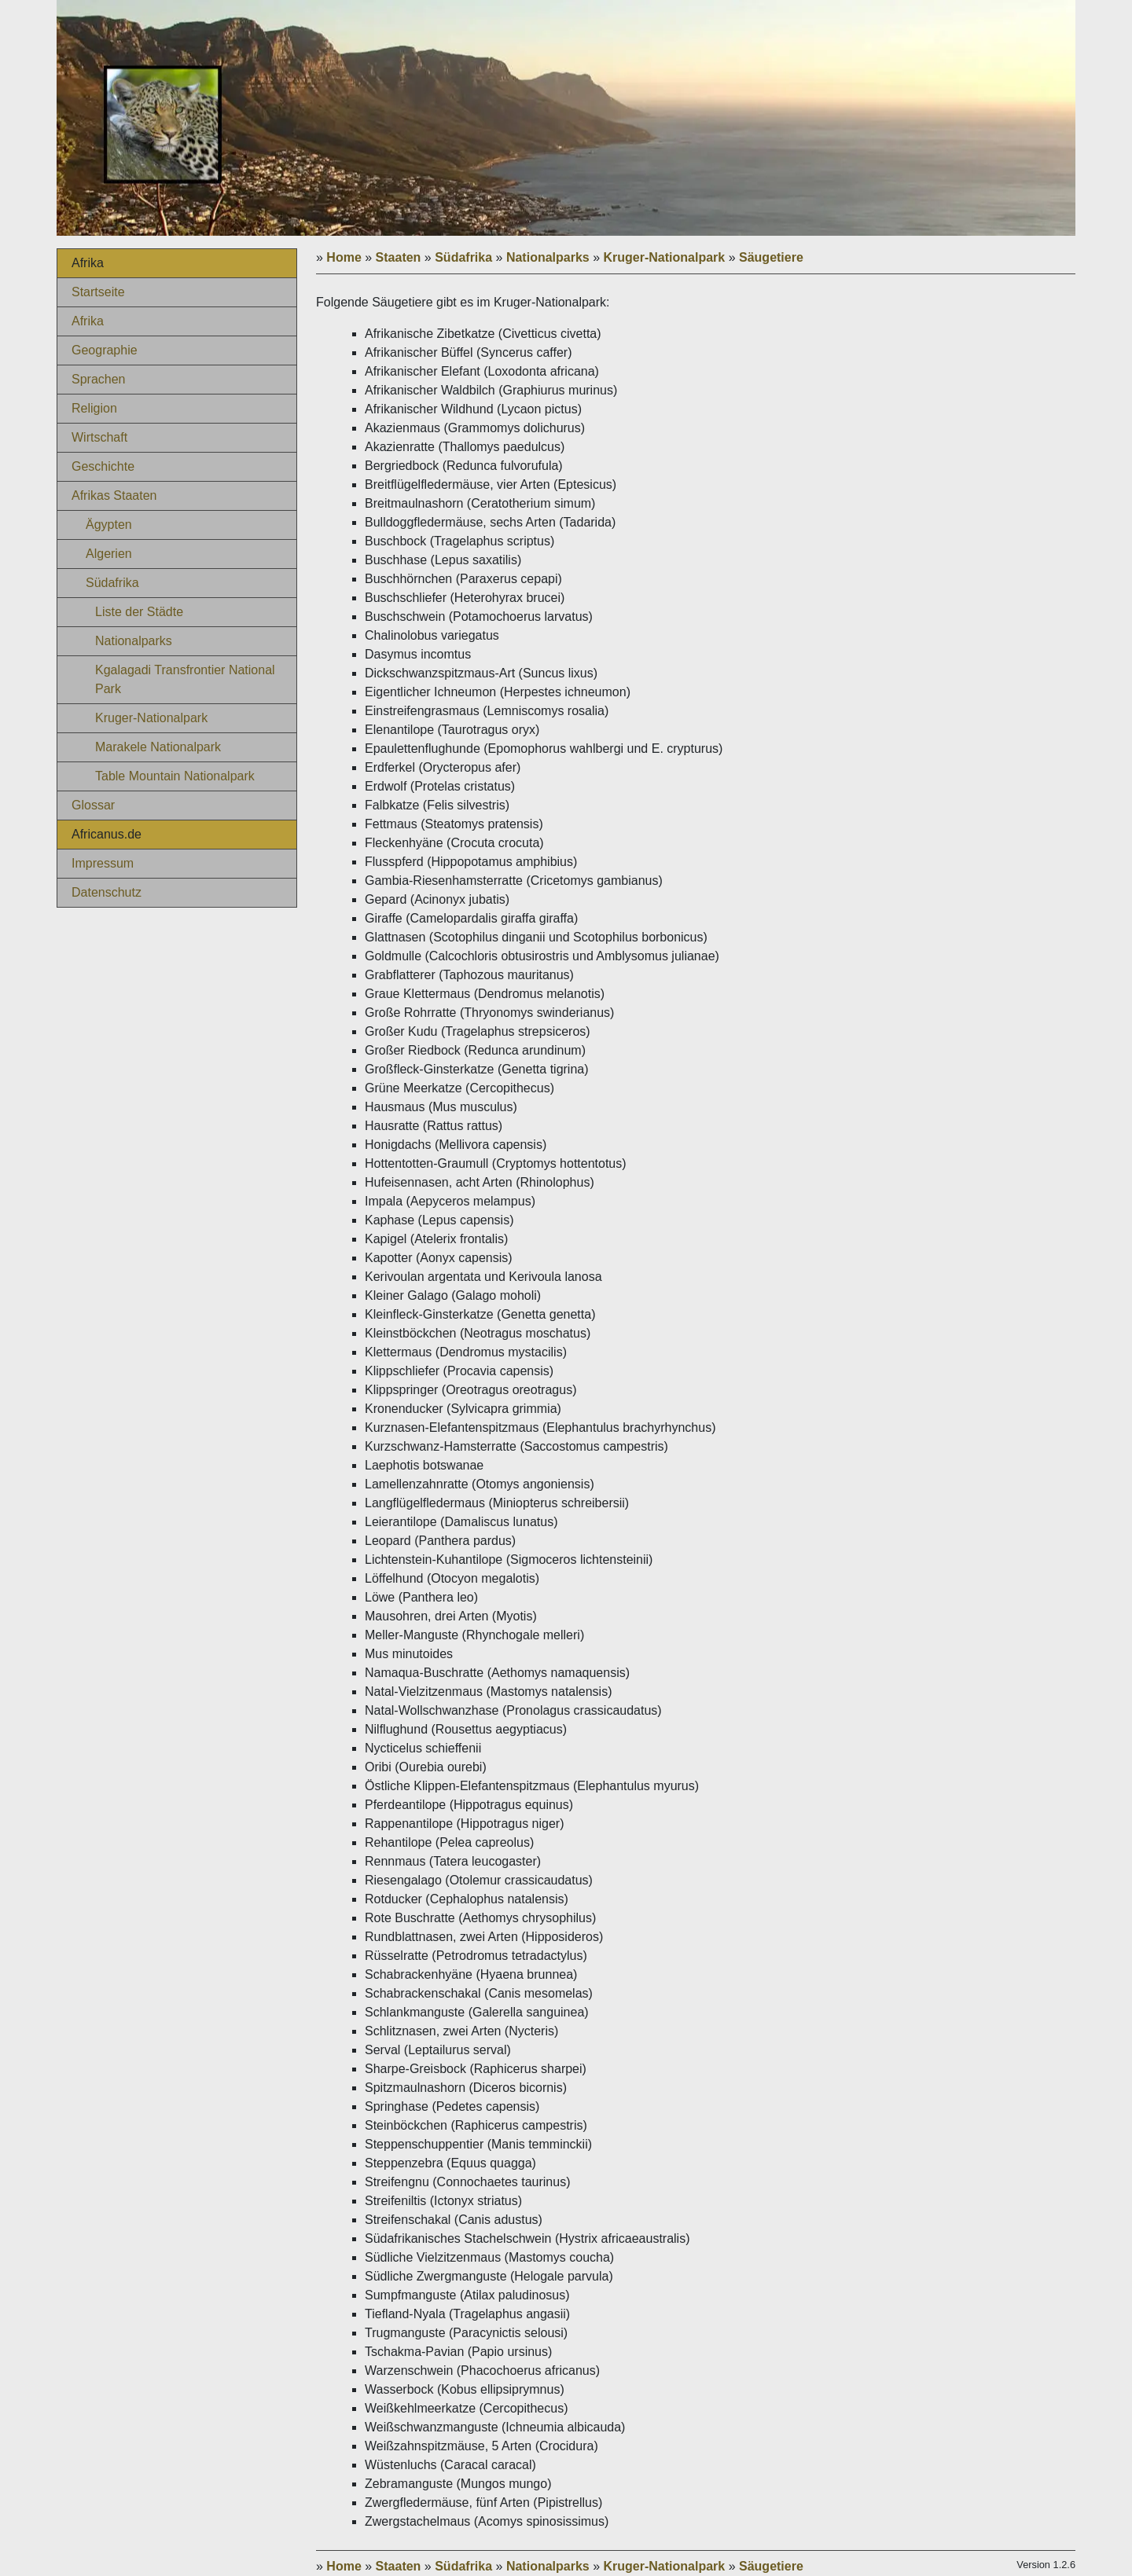 The width and height of the screenshot is (1132, 2576). Describe the element at coordinates (158, 747) in the screenshot. I see `Marakele Nationalpark` at that location.